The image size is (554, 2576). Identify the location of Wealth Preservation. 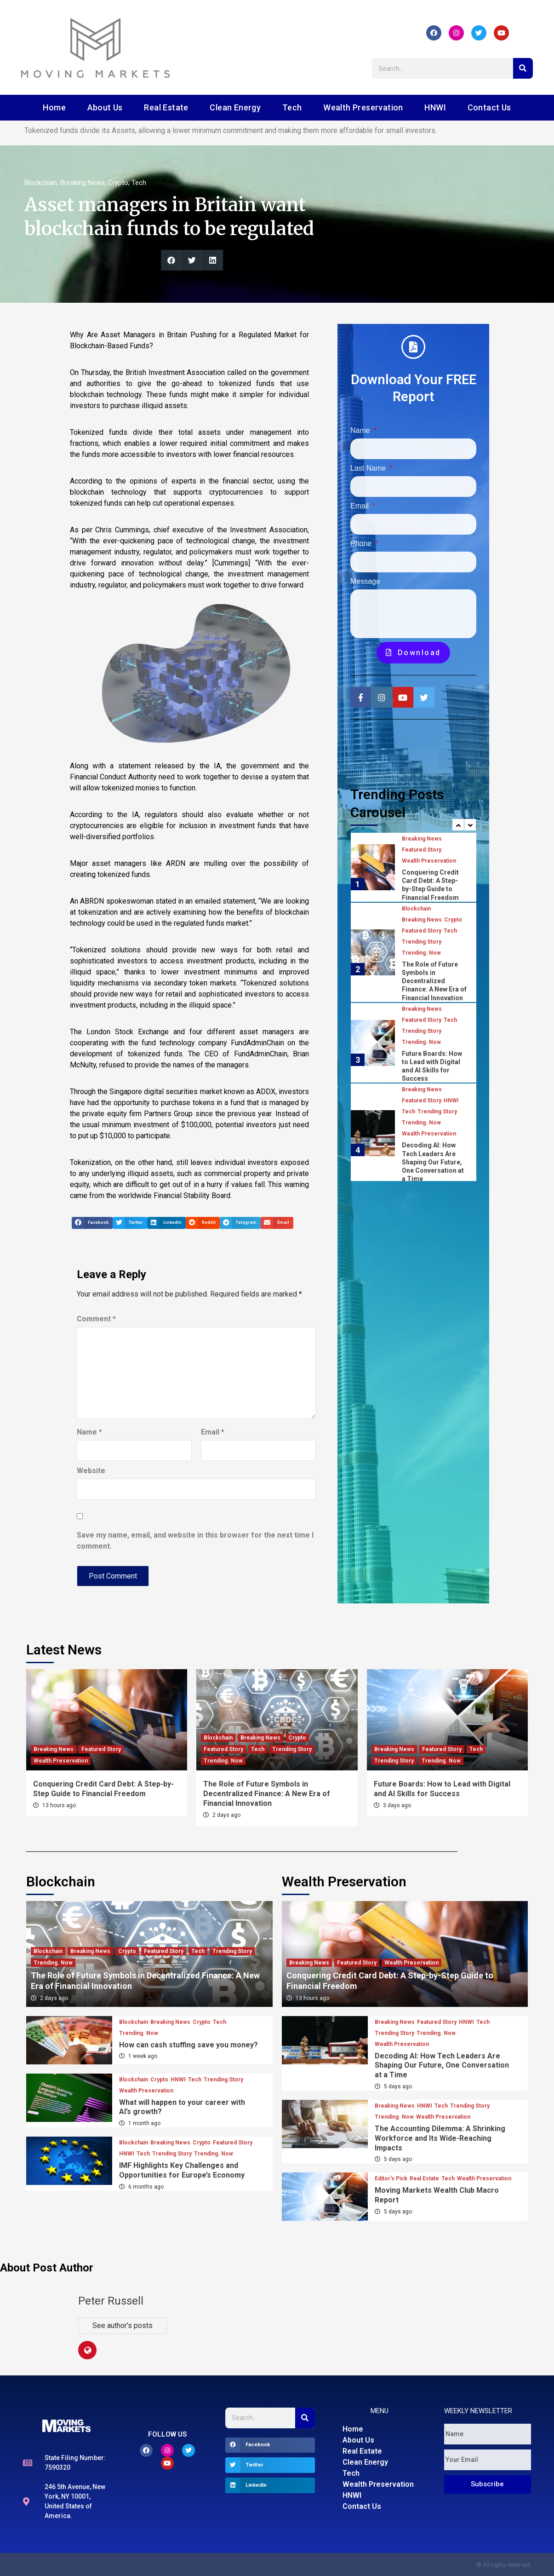
(363, 107).